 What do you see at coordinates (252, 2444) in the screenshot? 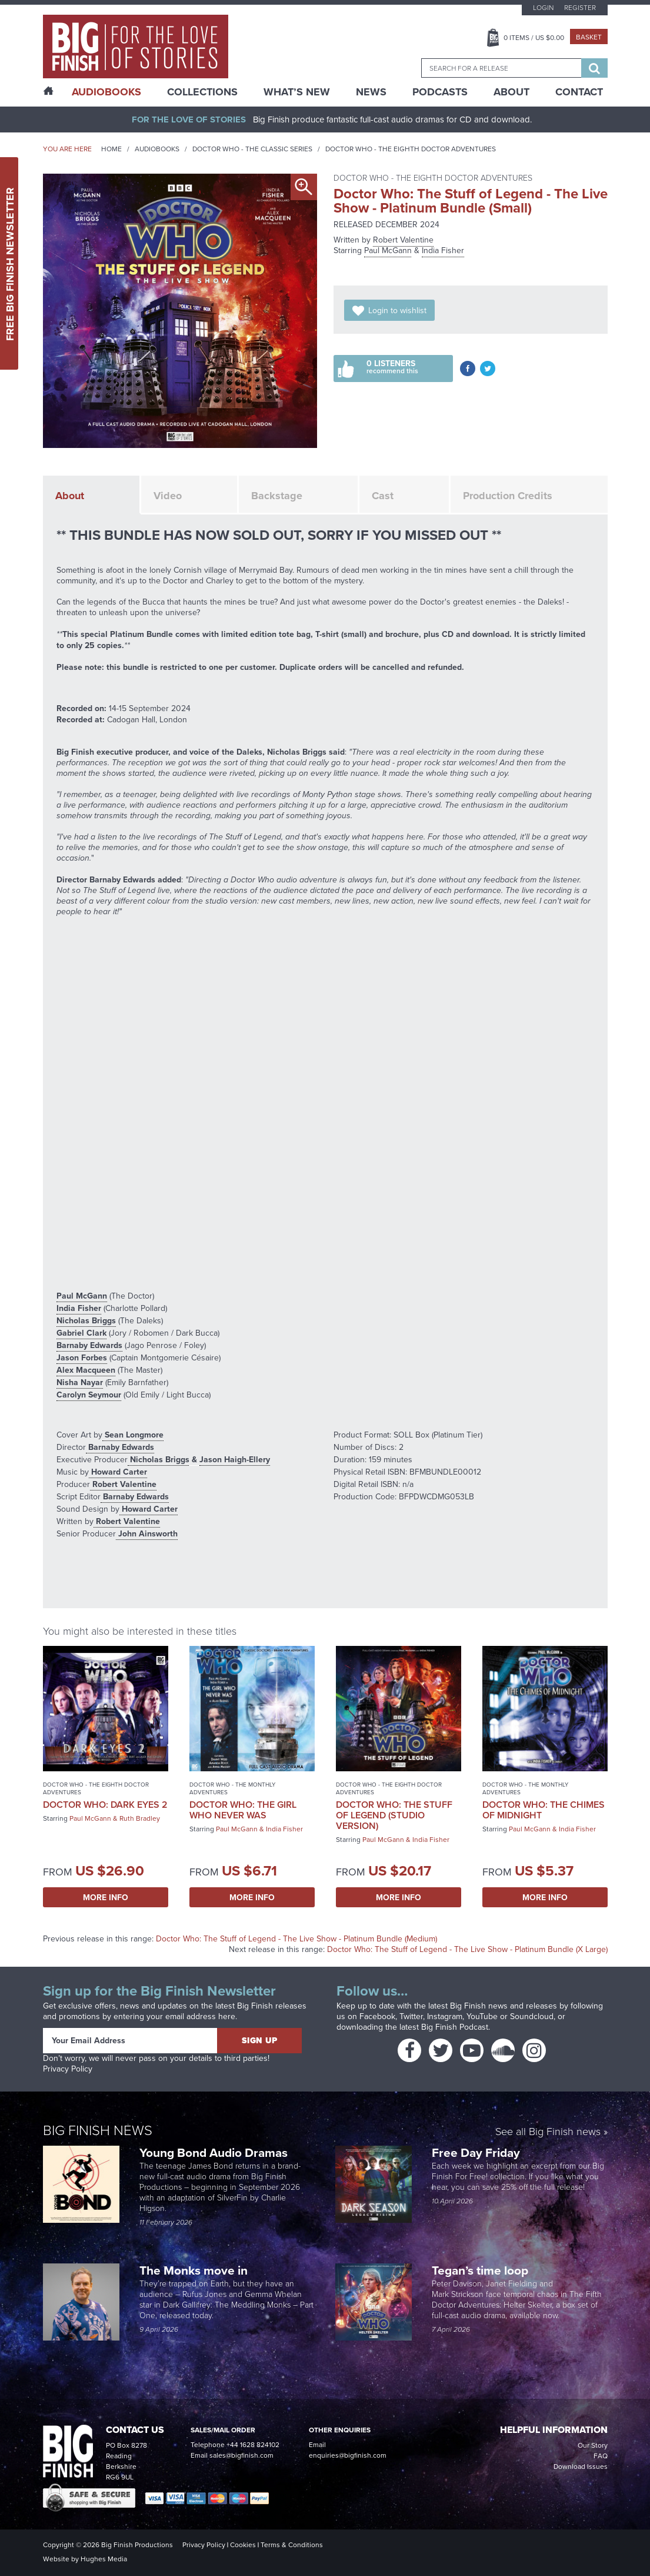
I see `+44 1628 824102` at bounding box center [252, 2444].